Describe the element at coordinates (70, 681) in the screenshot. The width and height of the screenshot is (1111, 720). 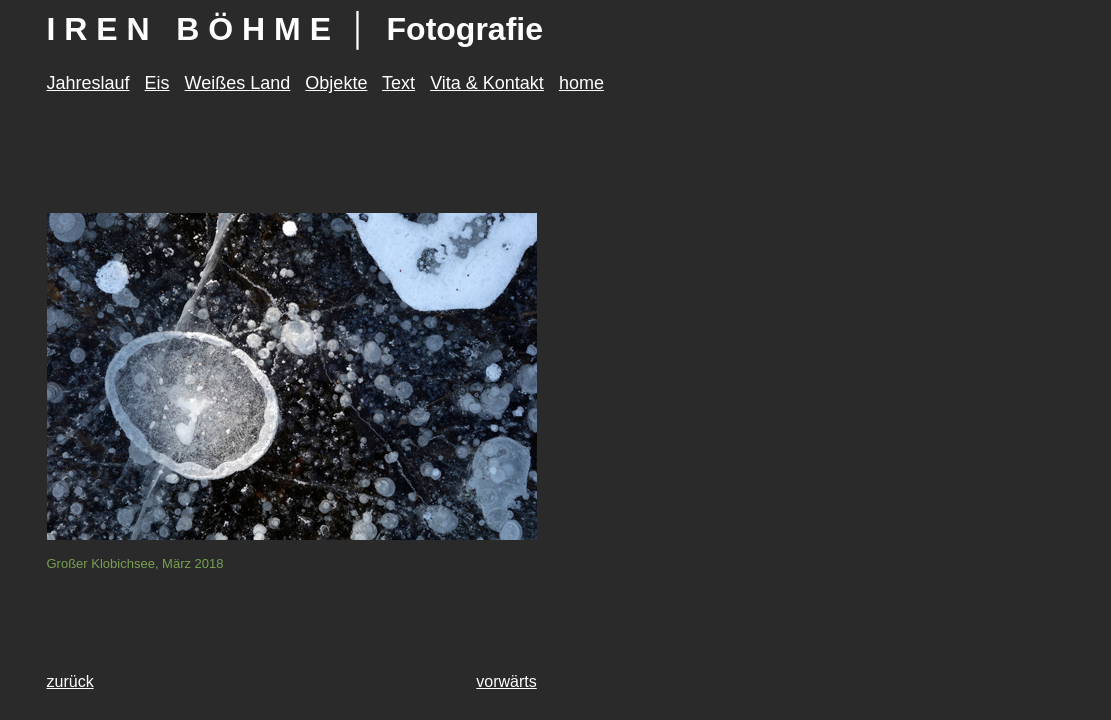
I see `zurück` at that location.